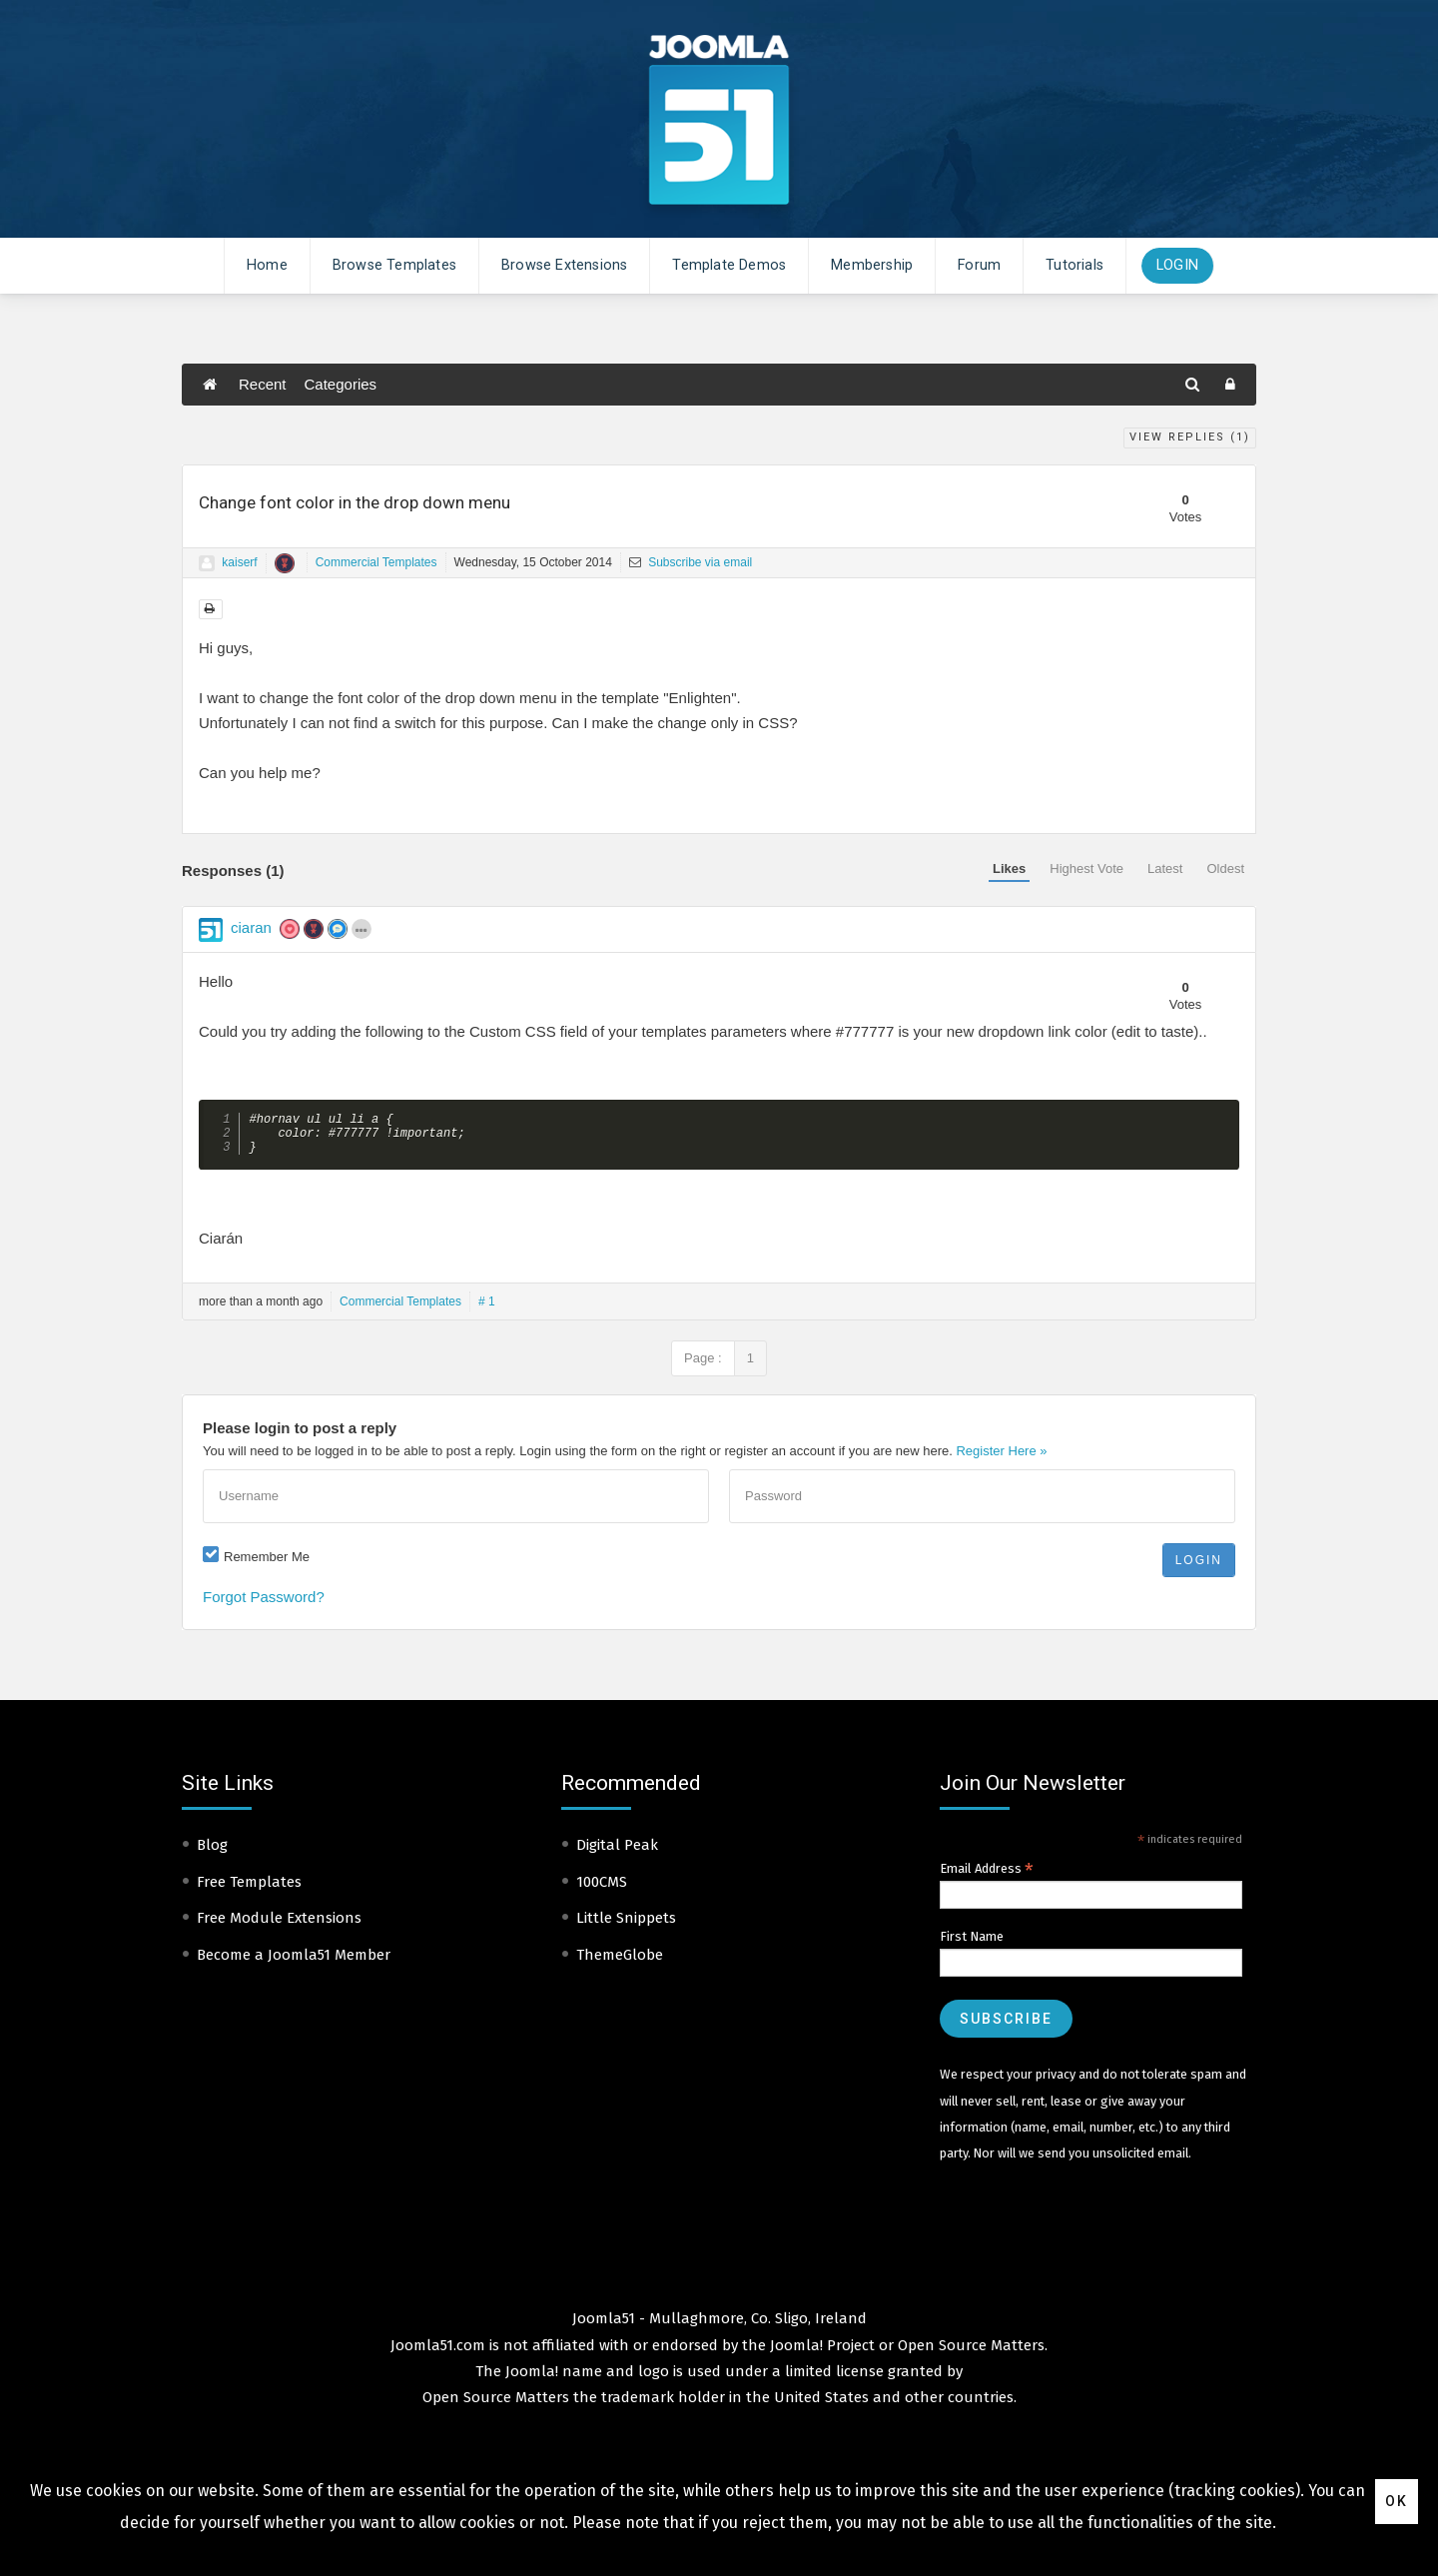 The height and width of the screenshot is (2576, 1438). Describe the element at coordinates (971, 2353) in the screenshot. I see `Open Source Matters` at that location.